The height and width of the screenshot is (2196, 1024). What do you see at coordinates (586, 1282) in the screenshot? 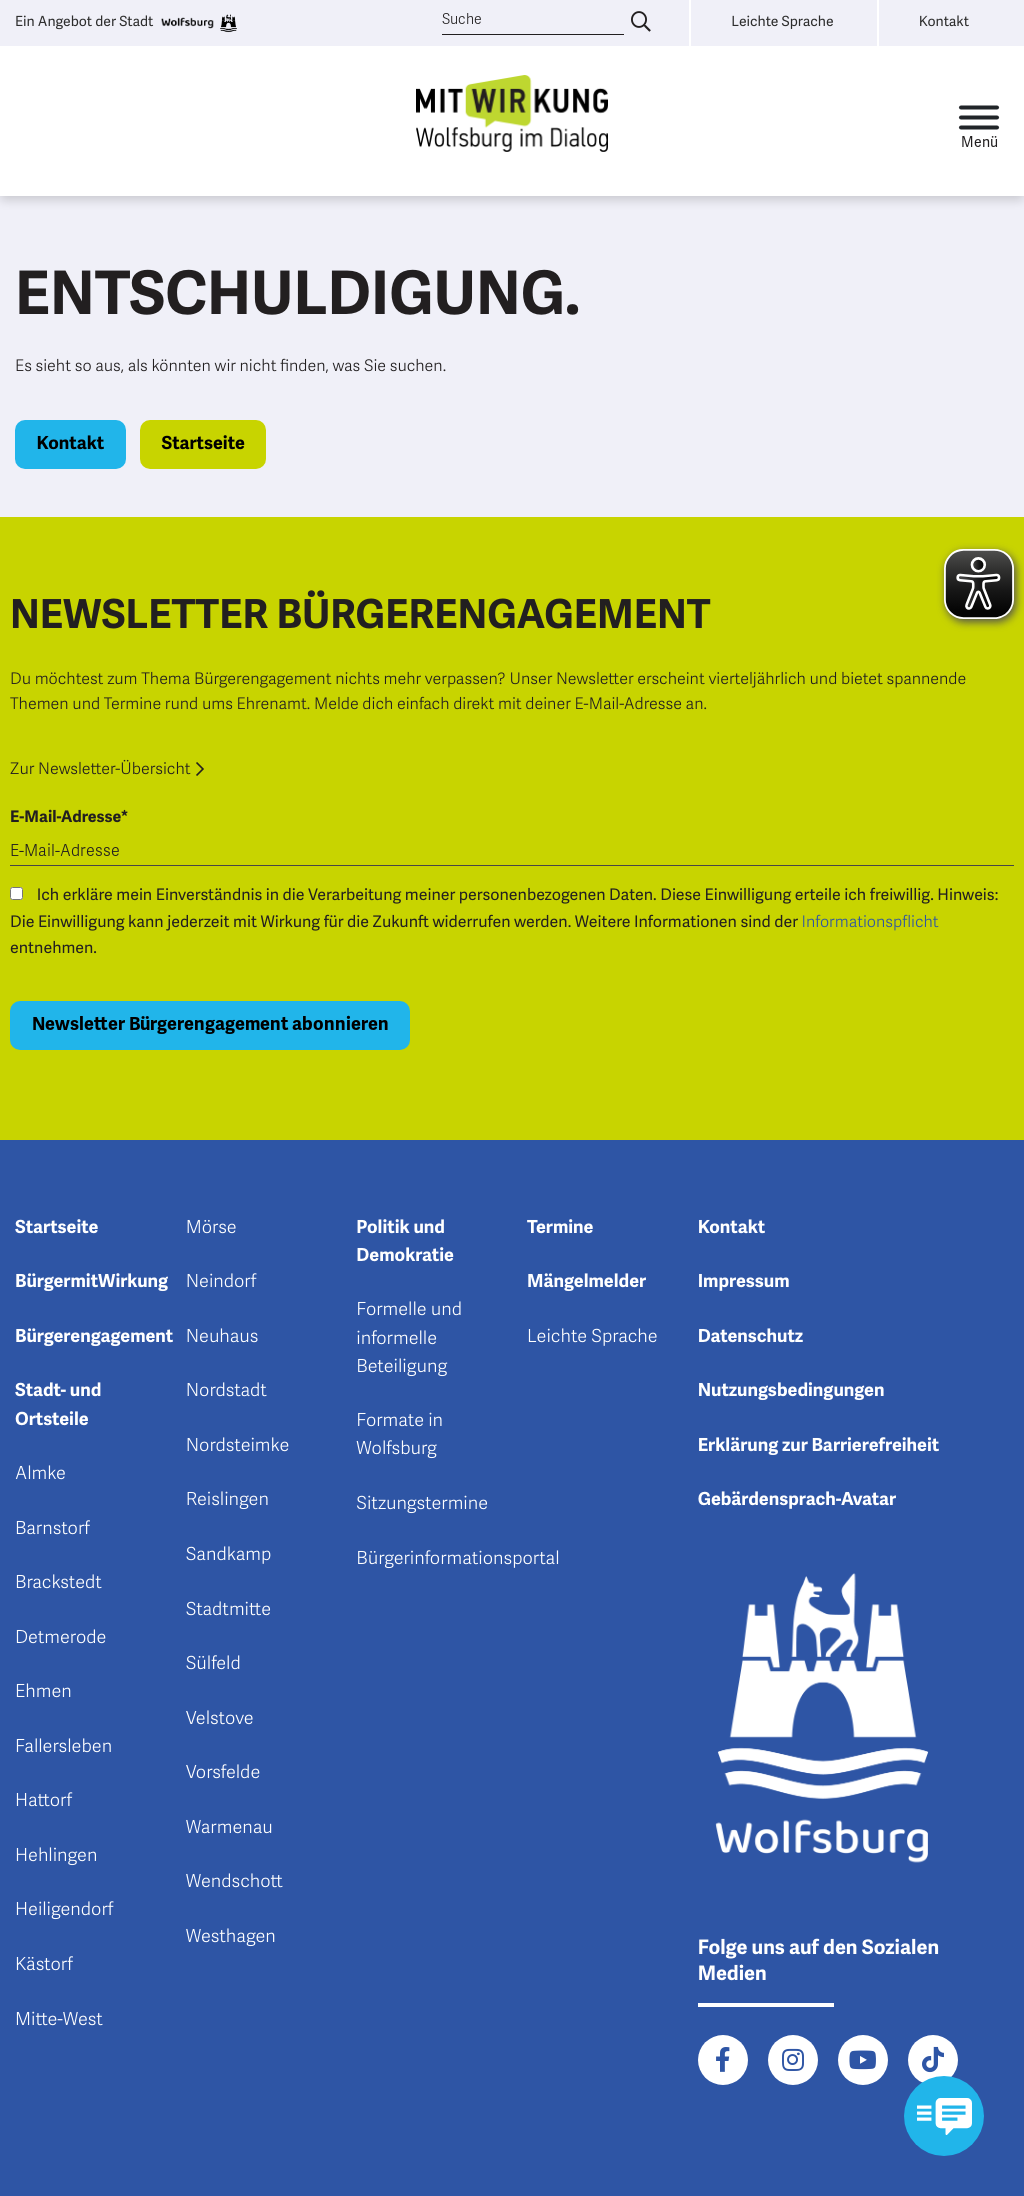
I see `Mängelmelder` at bounding box center [586, 1282].